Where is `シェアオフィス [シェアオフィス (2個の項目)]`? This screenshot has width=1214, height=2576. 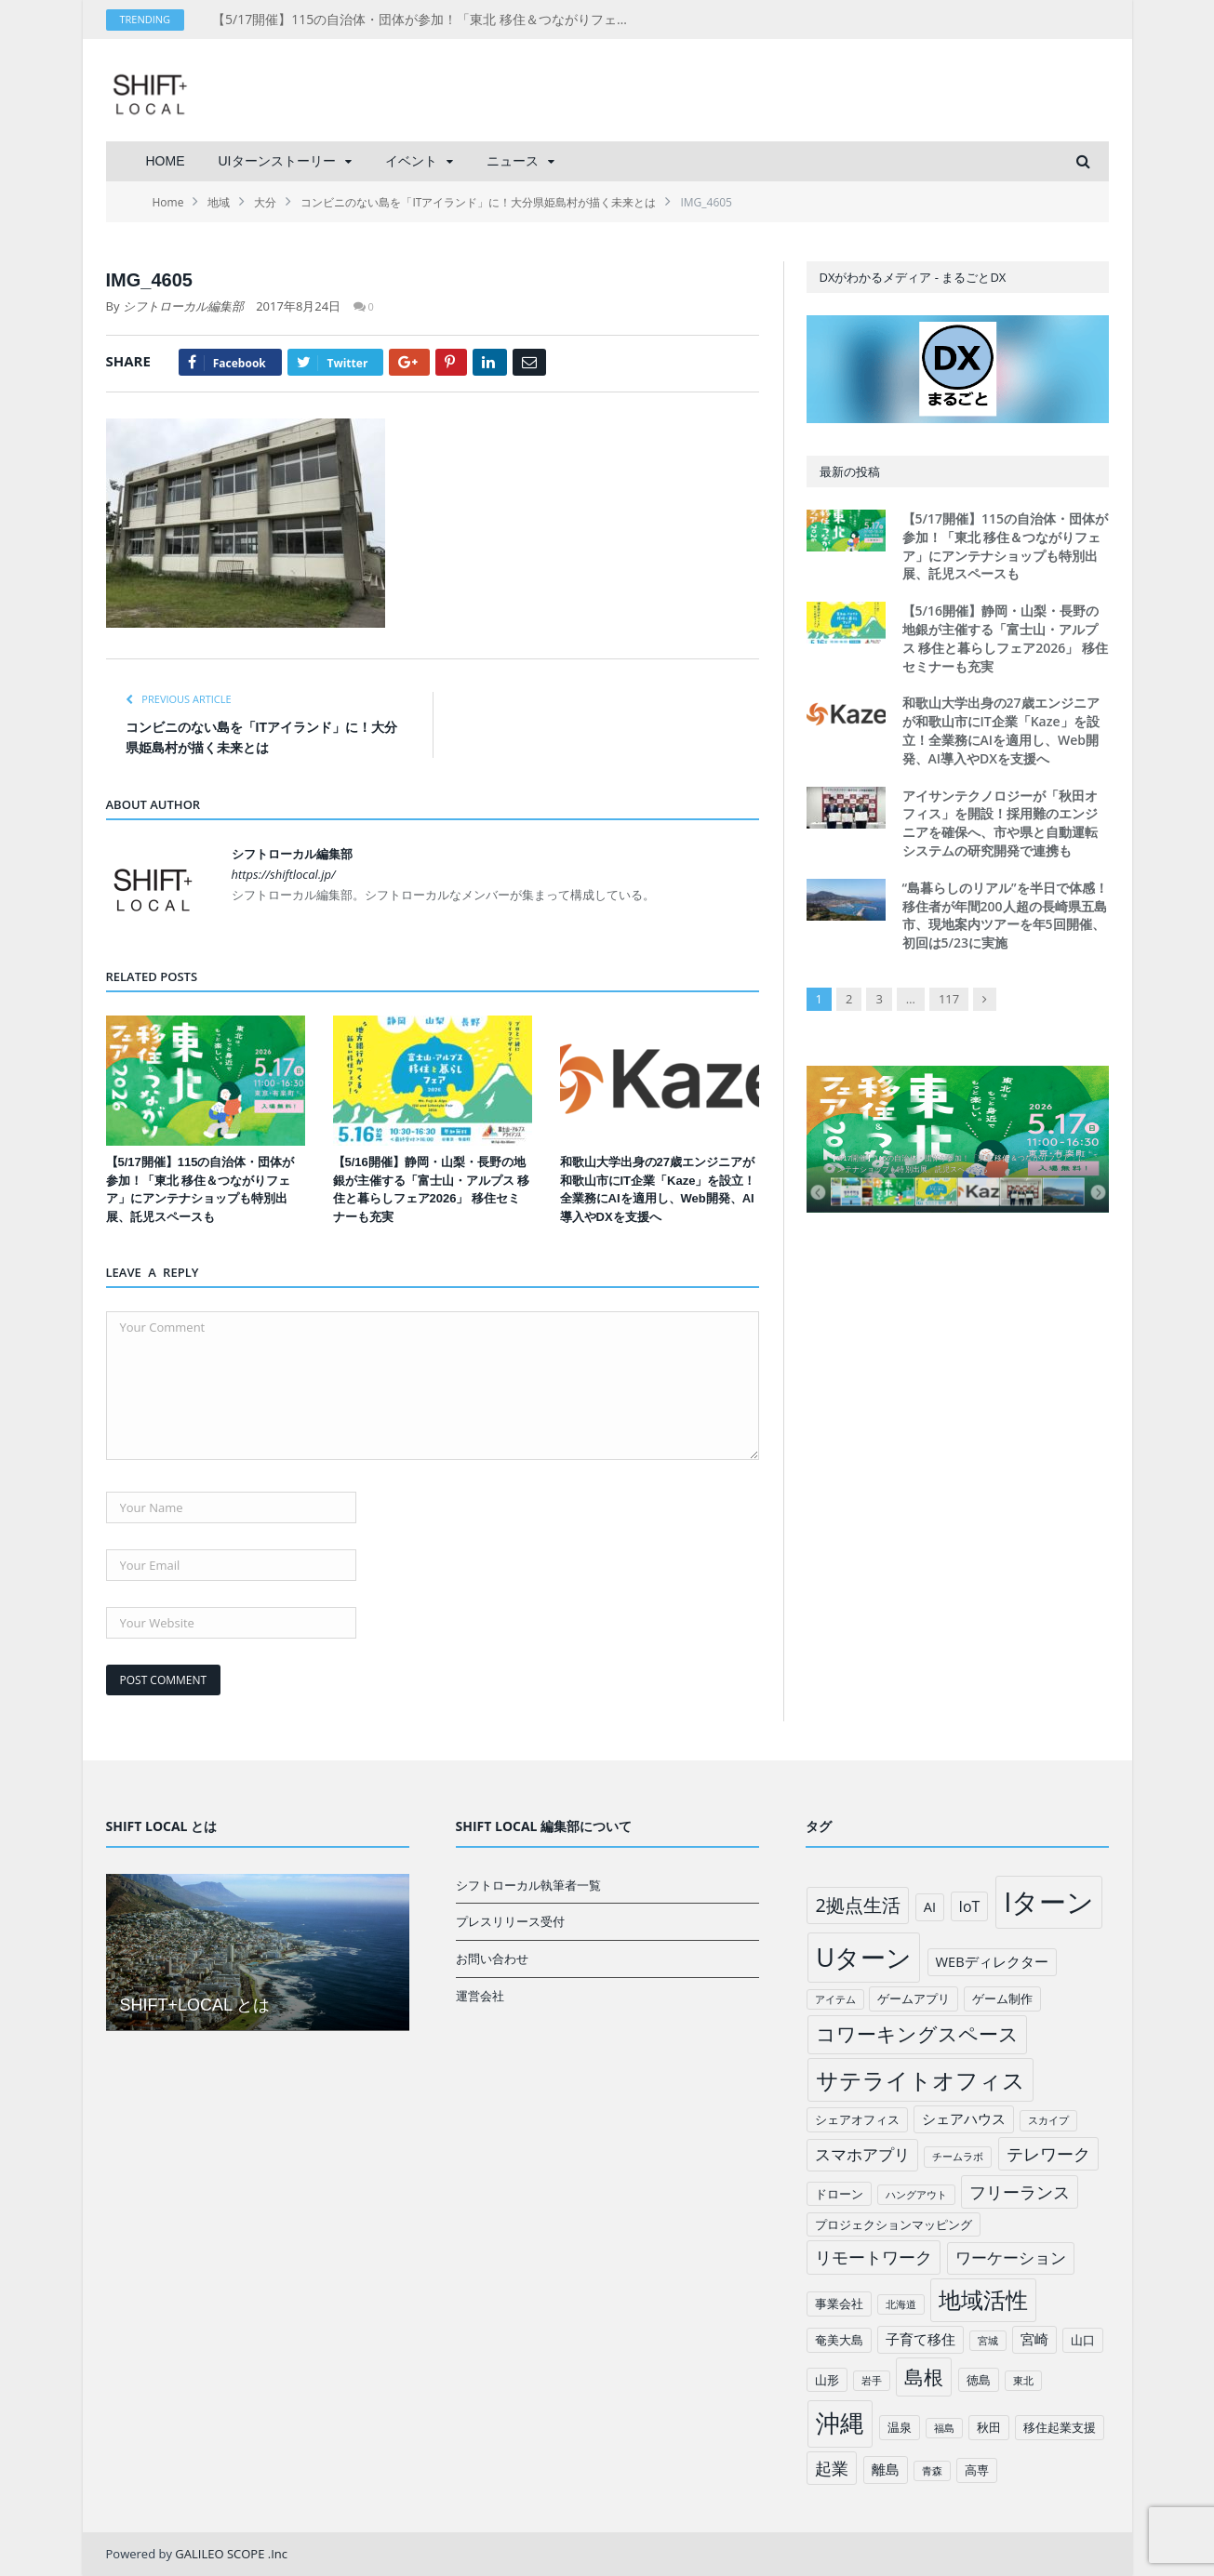
シェアオフィス [シェアオフィス (2個の項目)] is located at coordinates (857, 2119).